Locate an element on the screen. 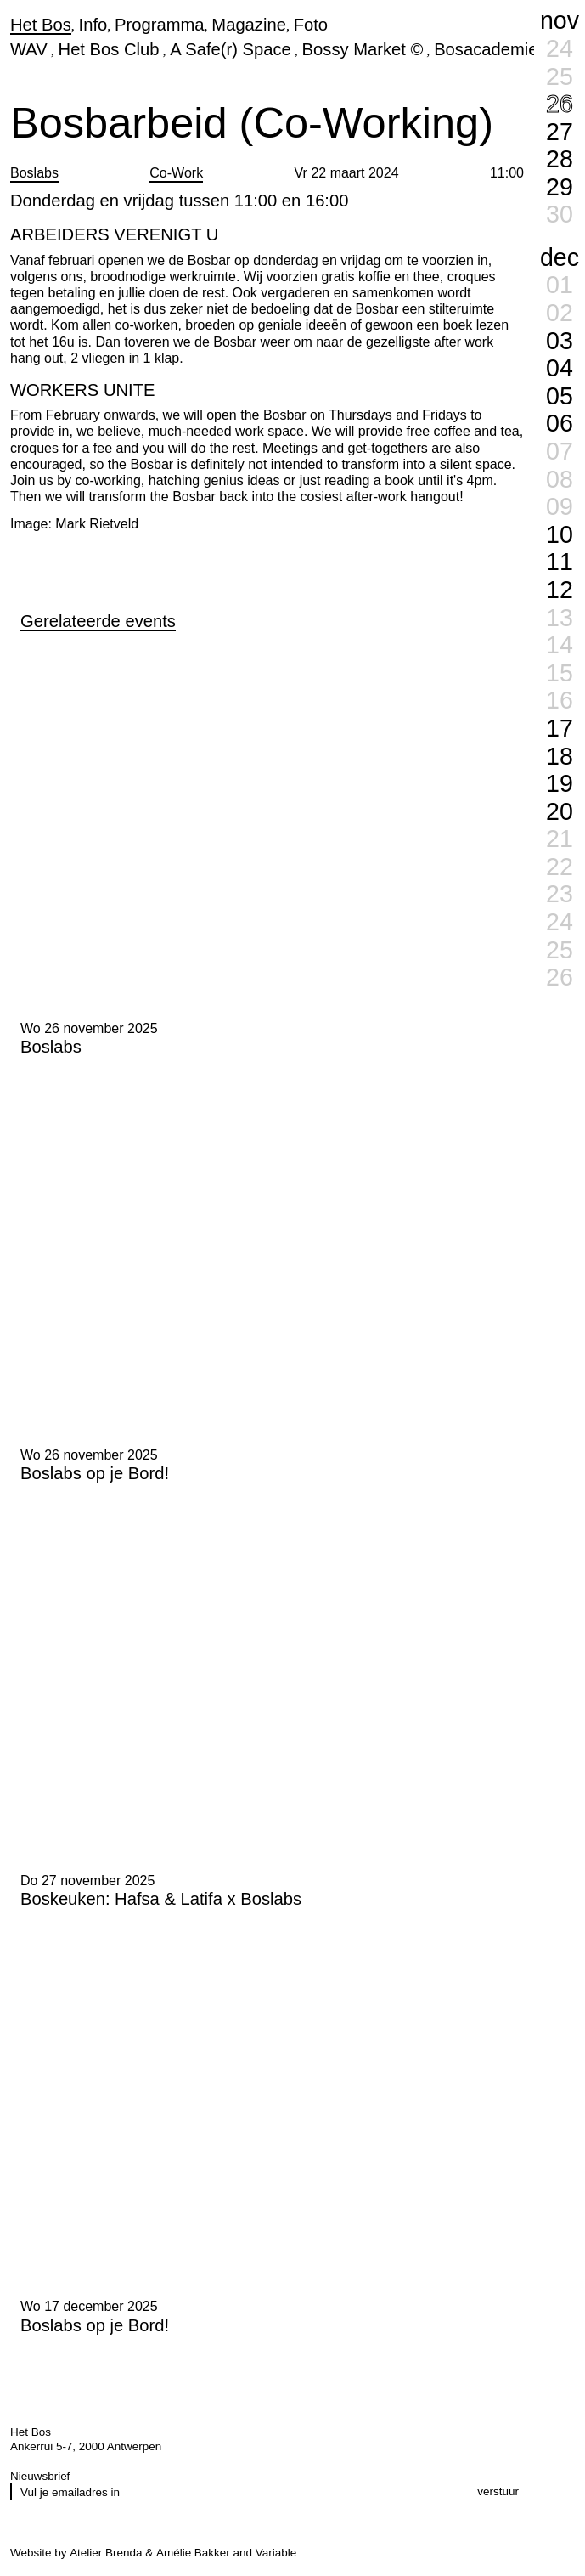  Variable is located at coordinates (276, 2552).